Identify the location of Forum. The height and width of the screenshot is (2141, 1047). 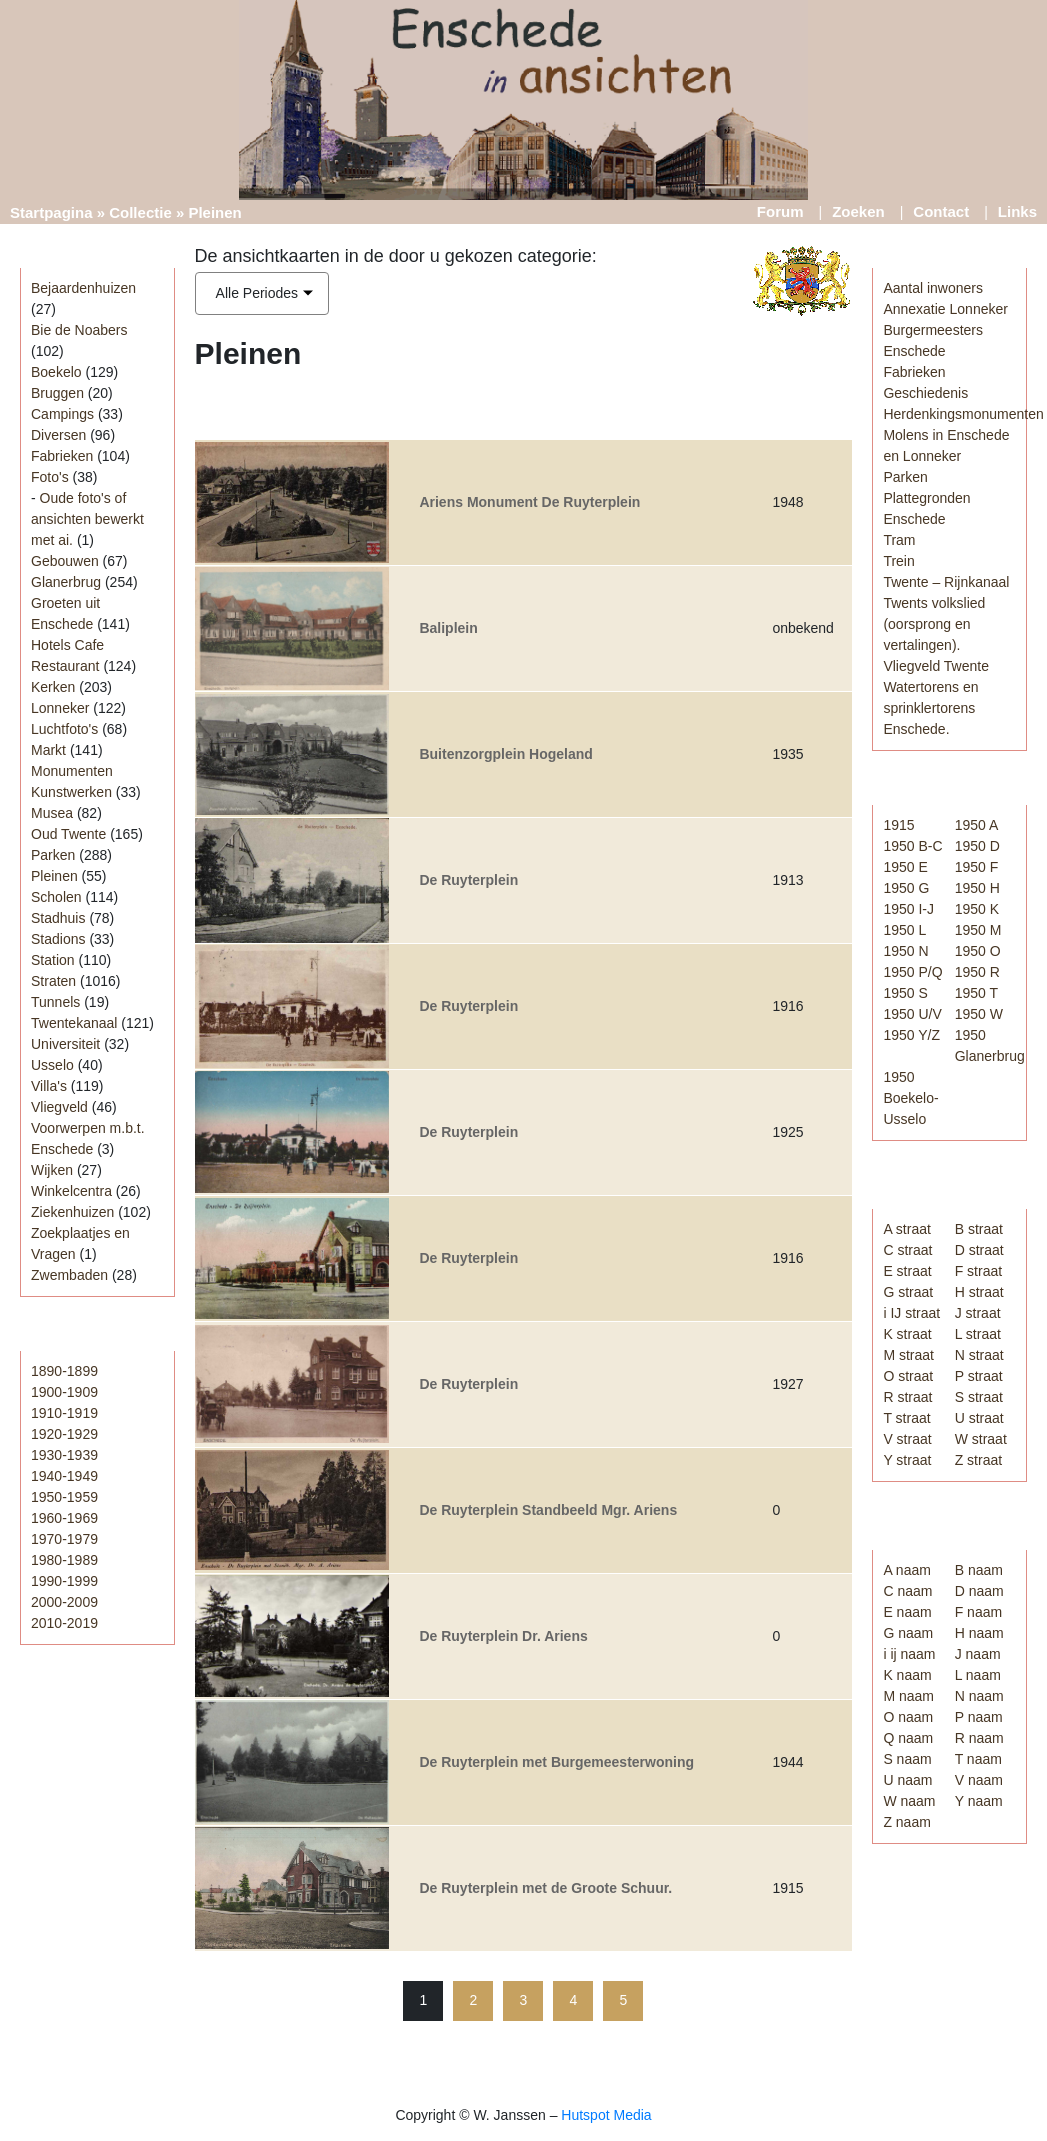
(780, 211).